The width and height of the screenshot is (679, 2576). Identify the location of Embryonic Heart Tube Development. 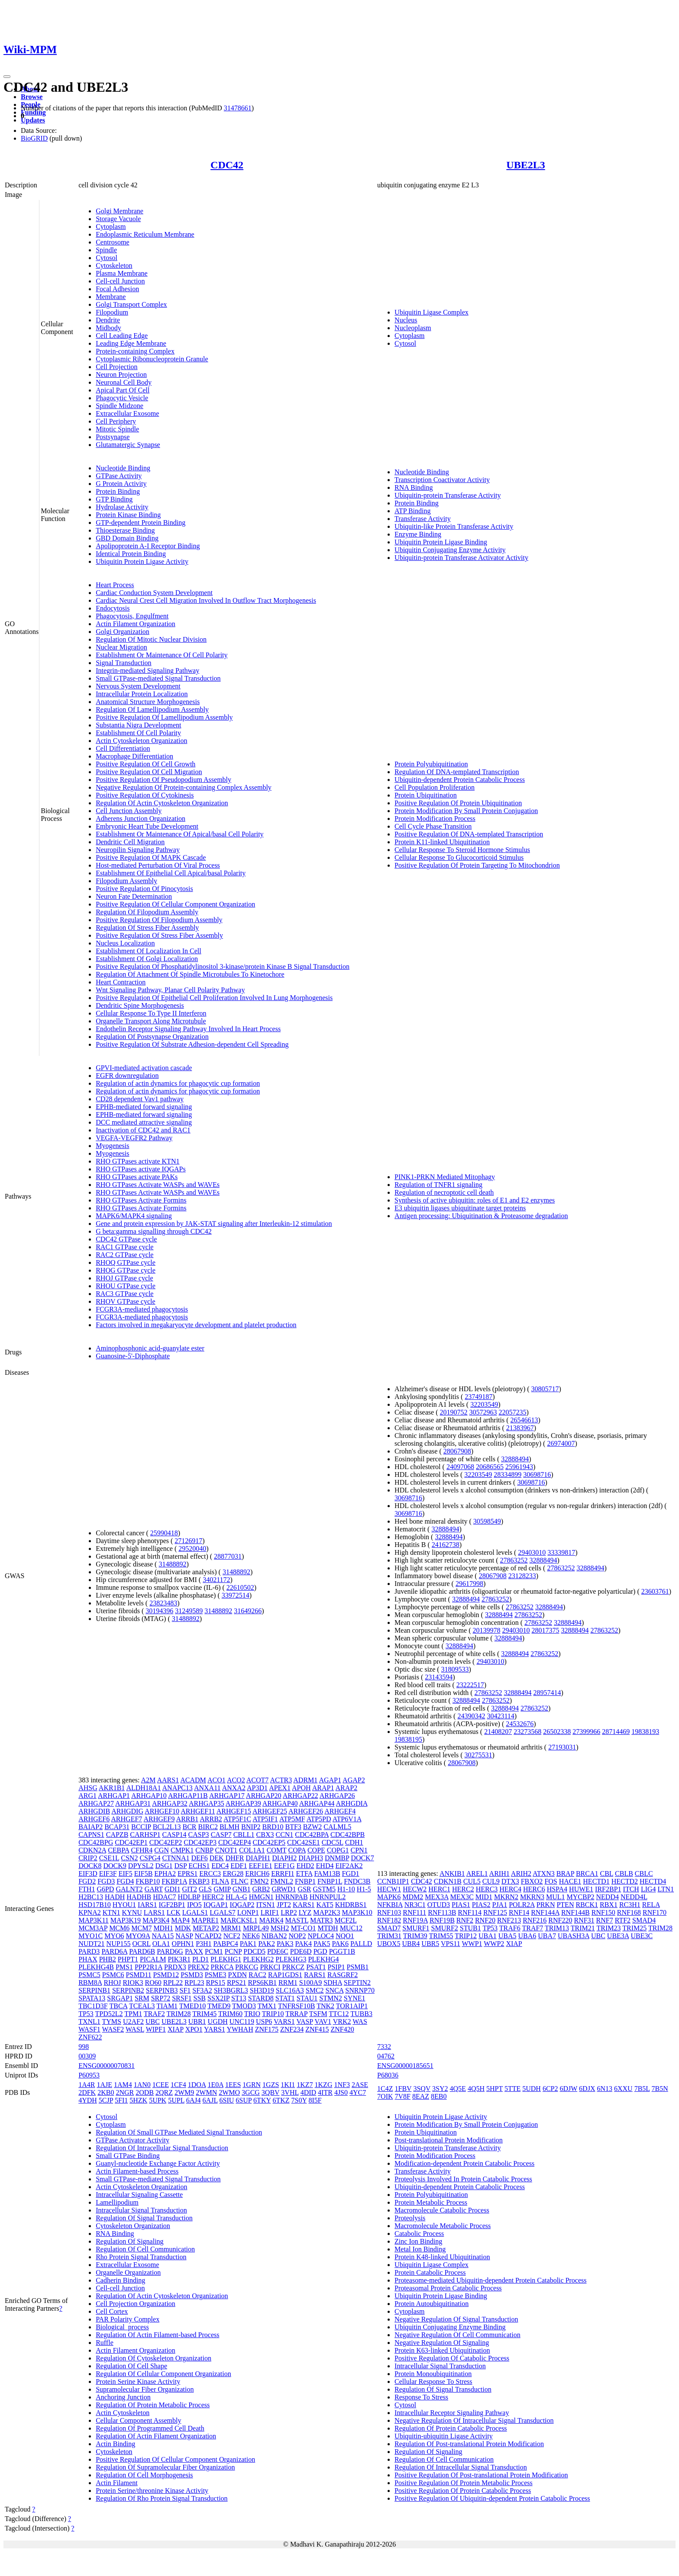
(147, 826).